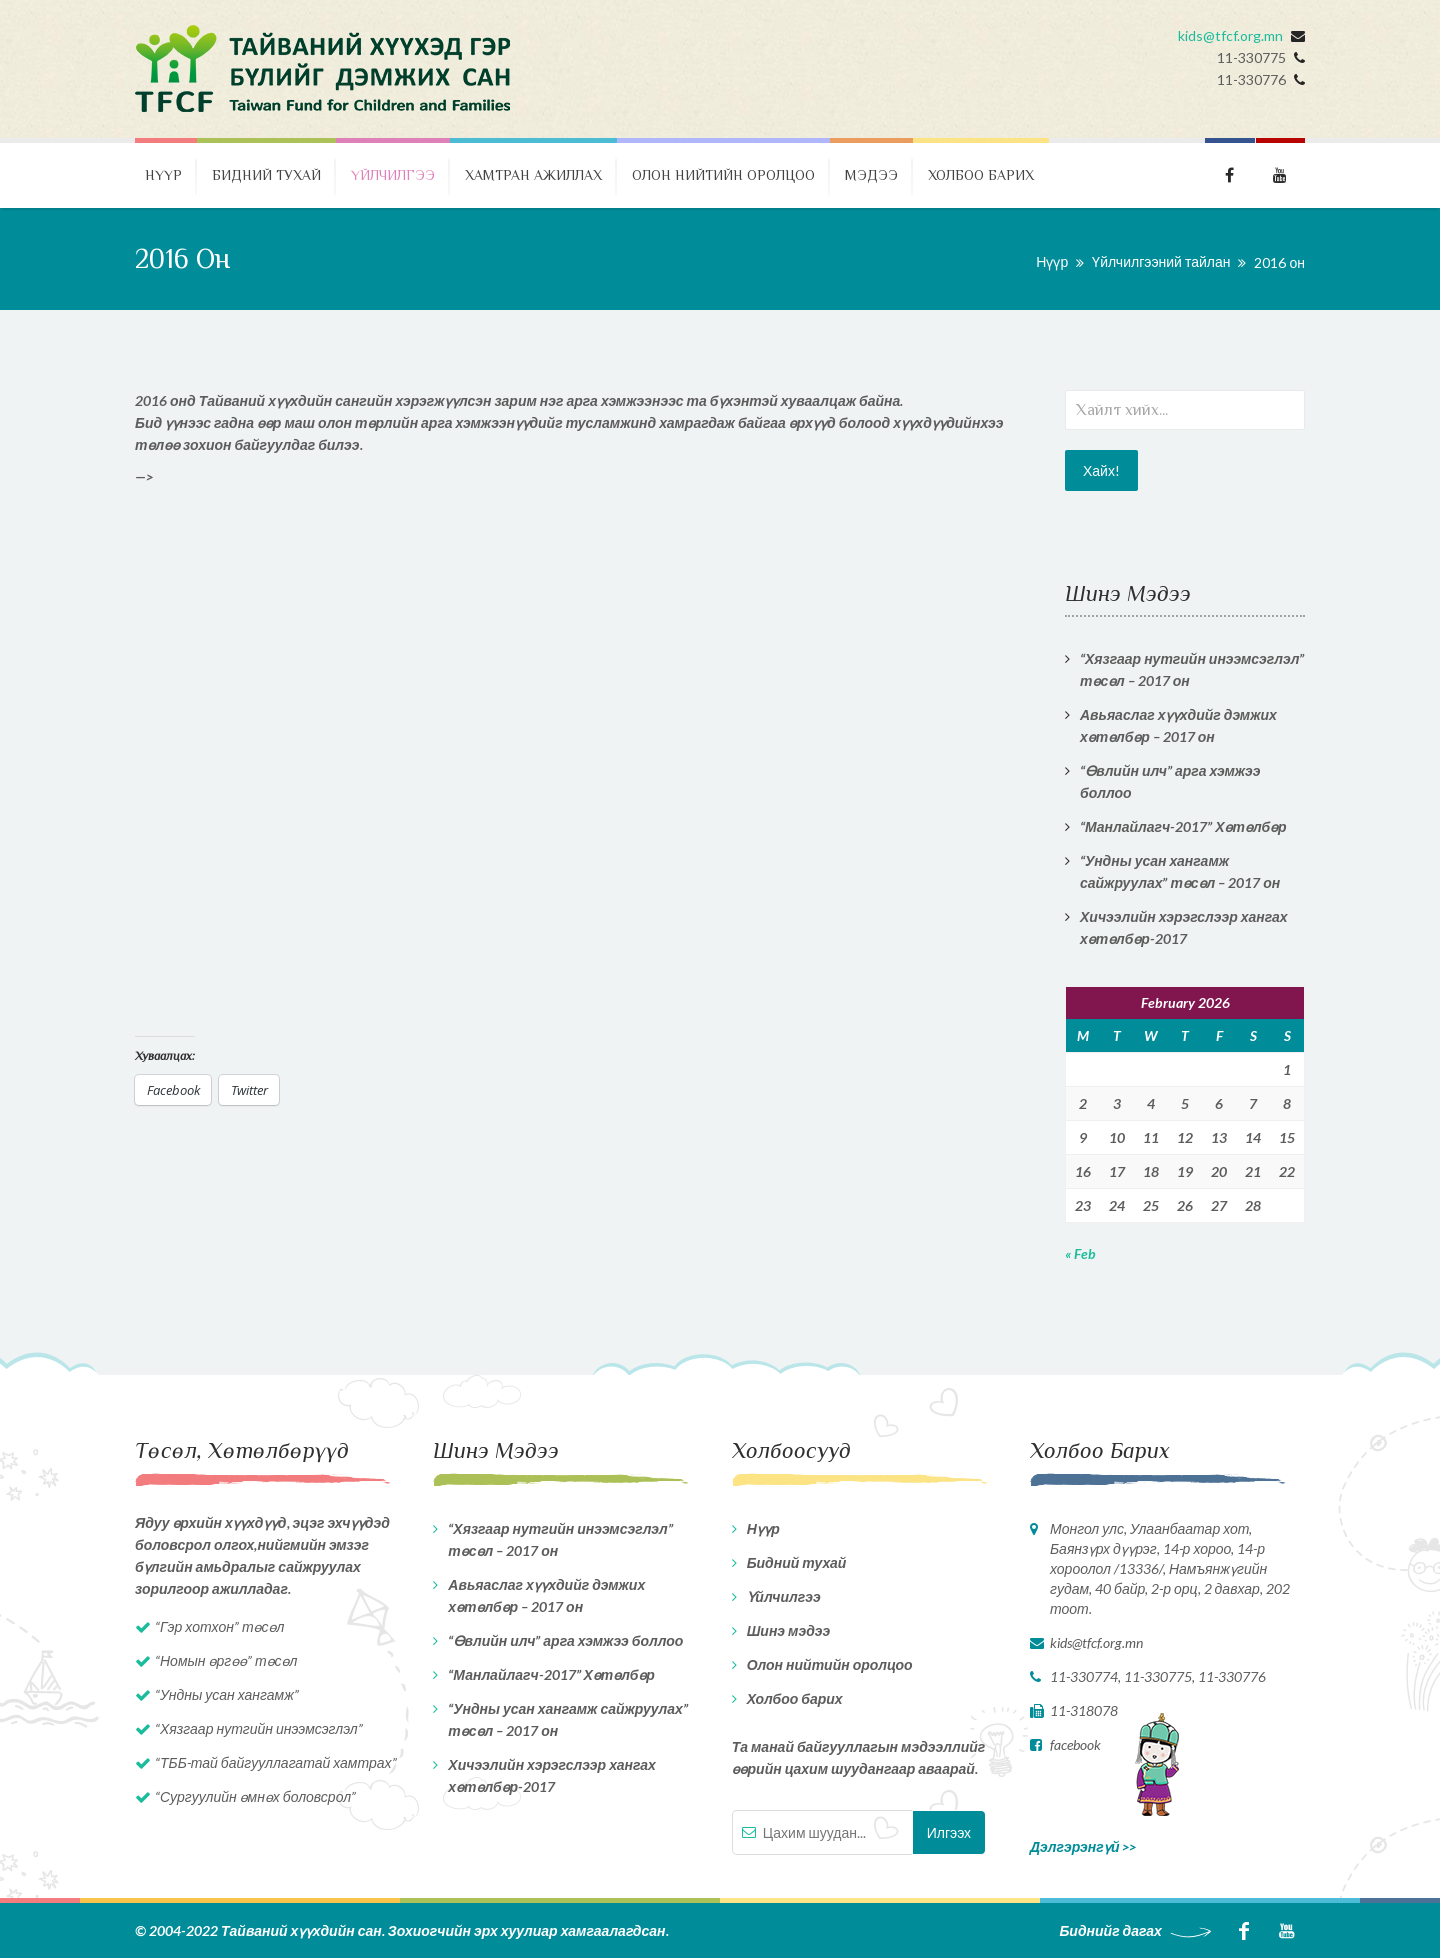 This screenshot has height=1958, width=1440. What do you see at coordinates (533, 175) in the screenshot?
I see `Хамтран ажиллах` at bounding box center [533, 175].